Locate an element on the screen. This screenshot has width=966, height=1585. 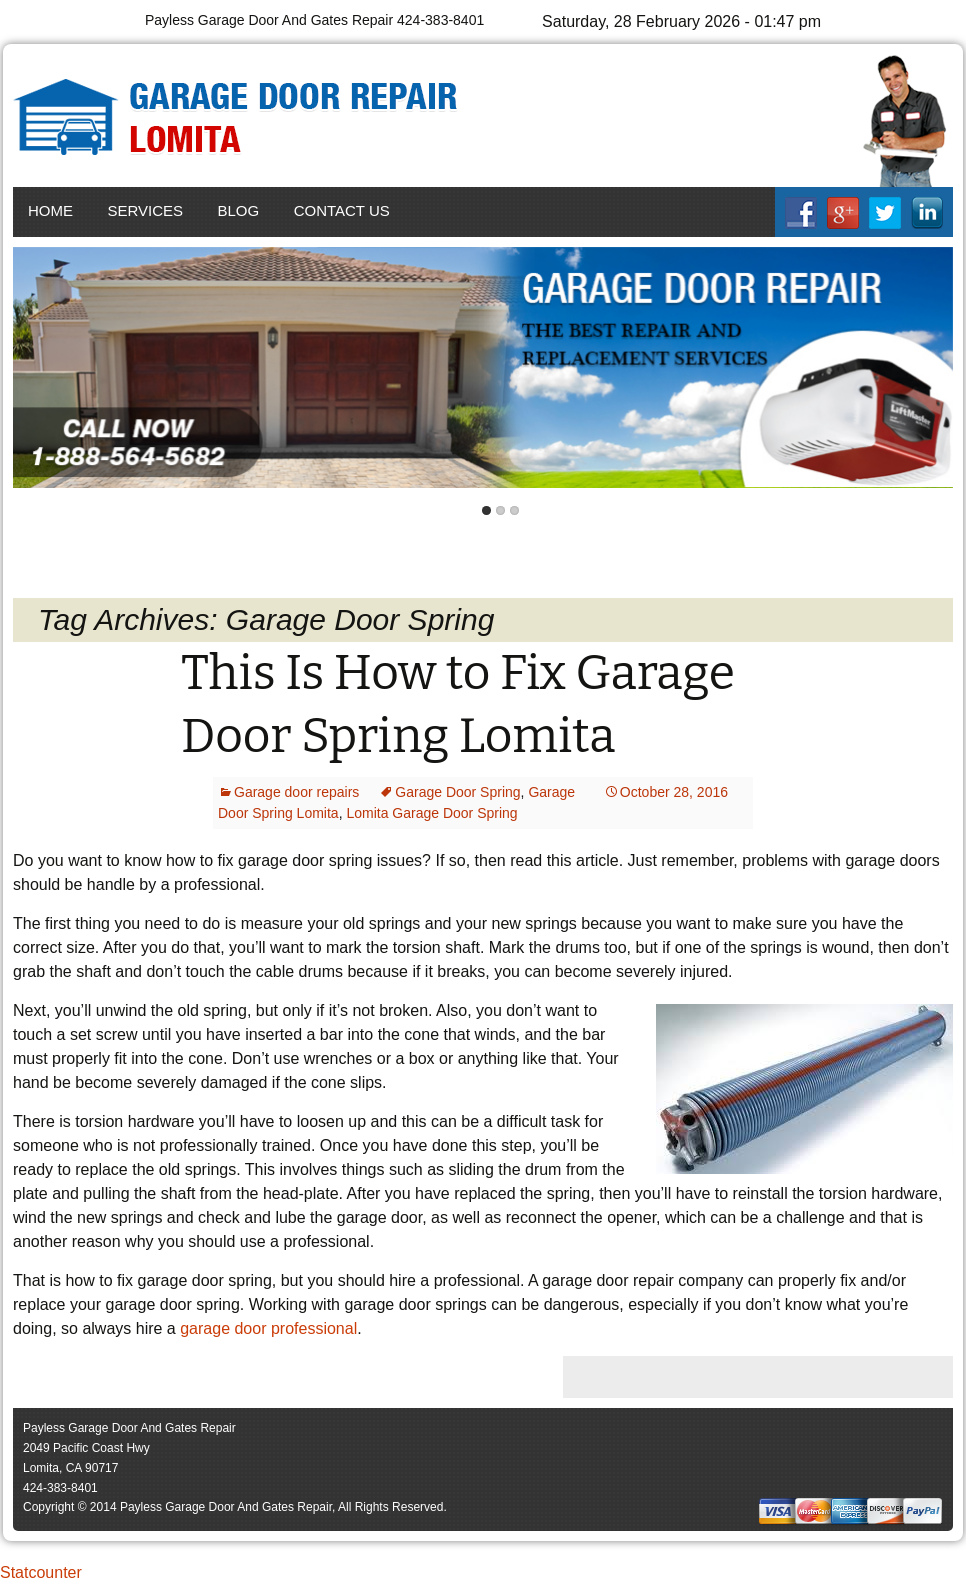
Garage Door Spring is located at coordinates (457, 792).